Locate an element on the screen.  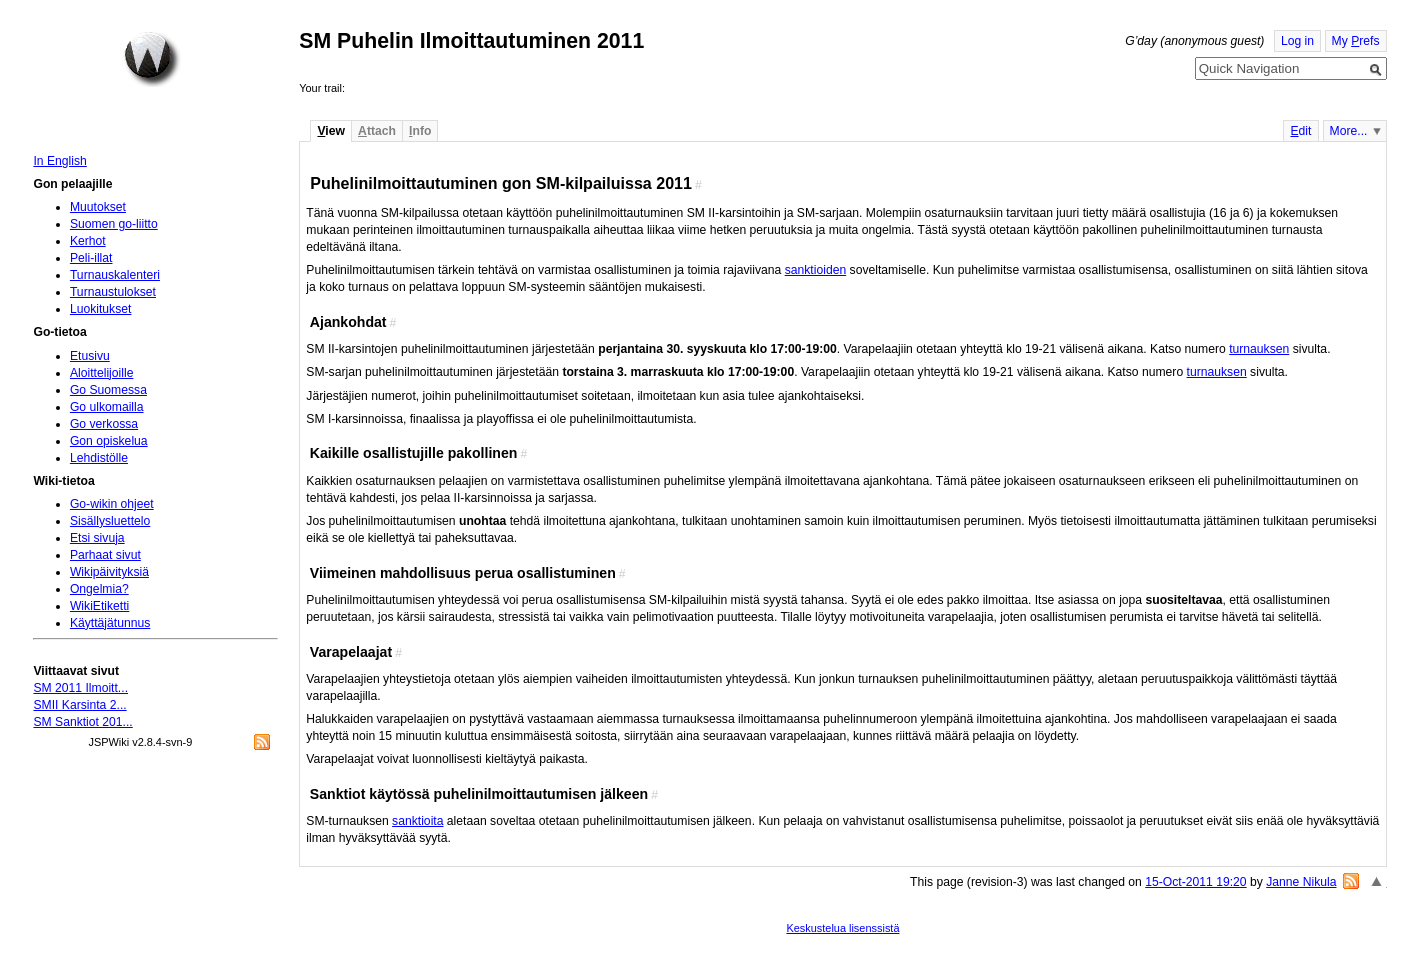
Sisällysluettelo is located at coordinates (110, 521).